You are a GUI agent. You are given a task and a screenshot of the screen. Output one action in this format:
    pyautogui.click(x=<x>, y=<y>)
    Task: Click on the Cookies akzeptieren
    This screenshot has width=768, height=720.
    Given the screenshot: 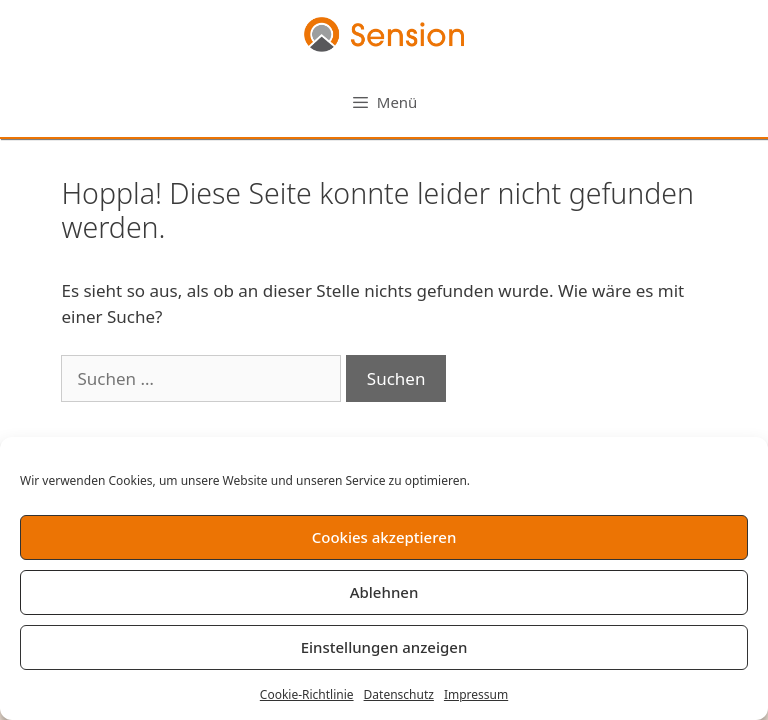 What is the action you would take?
    pyautogui.click(x=384, y=537)
    